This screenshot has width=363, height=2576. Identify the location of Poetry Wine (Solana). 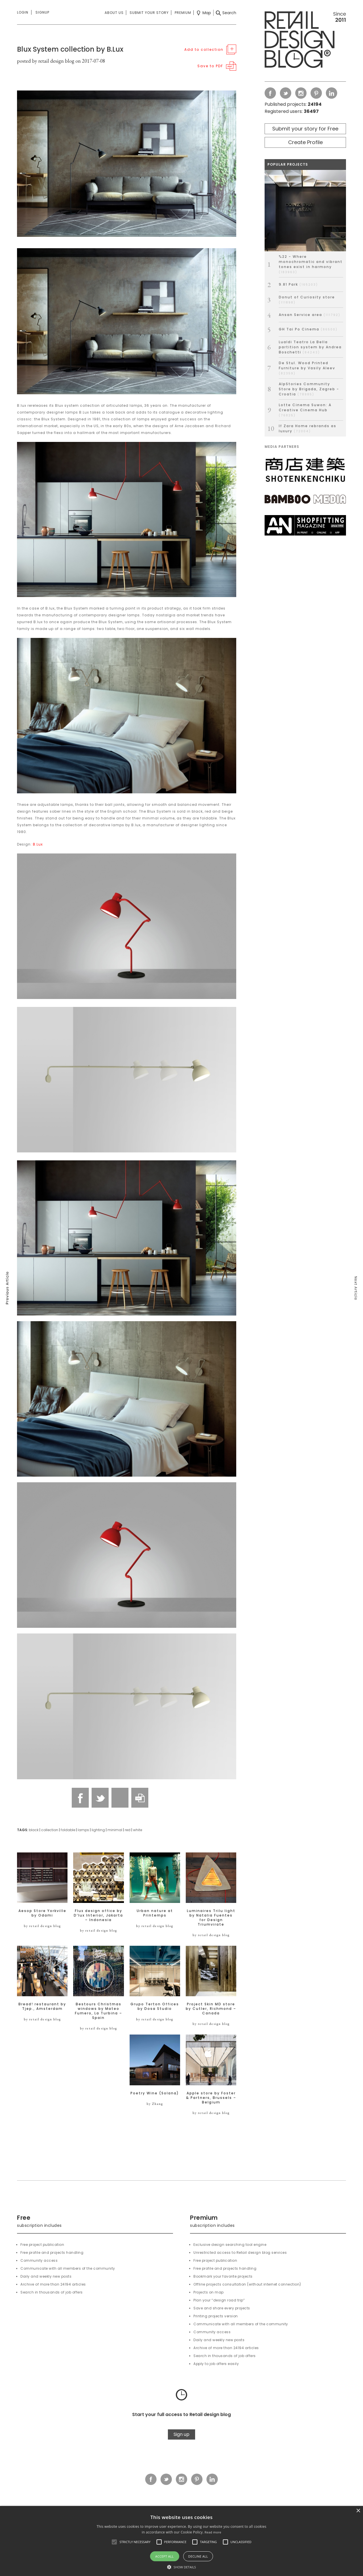
(154, 2093).